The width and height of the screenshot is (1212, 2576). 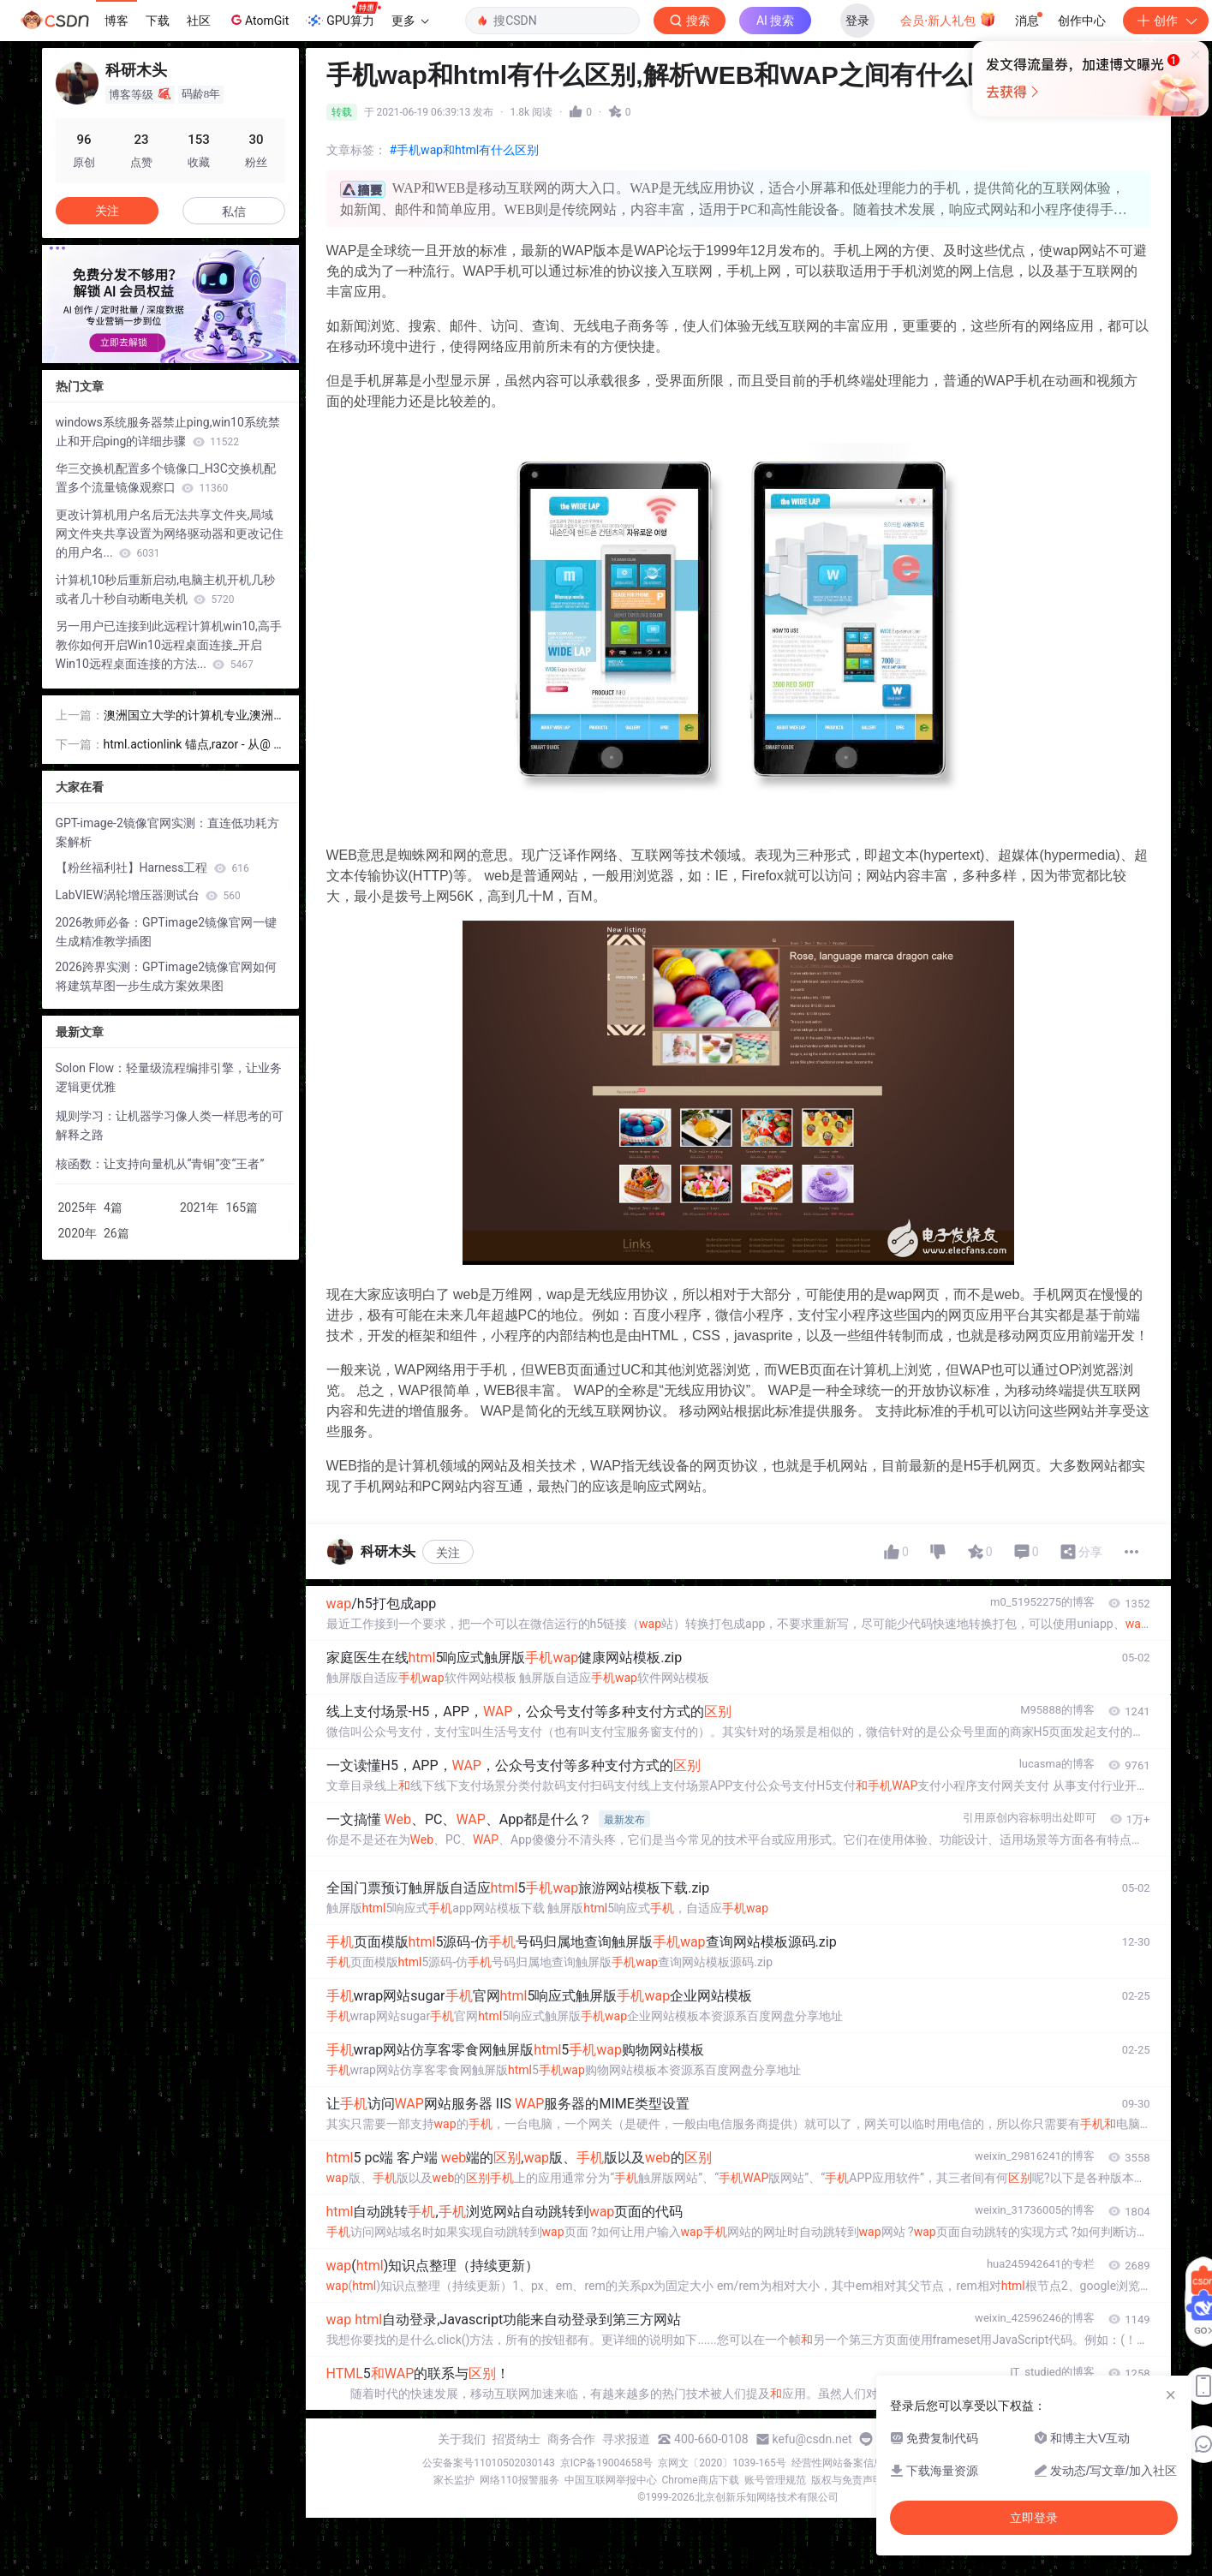 I want to click on 京网文〔2020〕1039-165号, so click(x=722, y=2463).